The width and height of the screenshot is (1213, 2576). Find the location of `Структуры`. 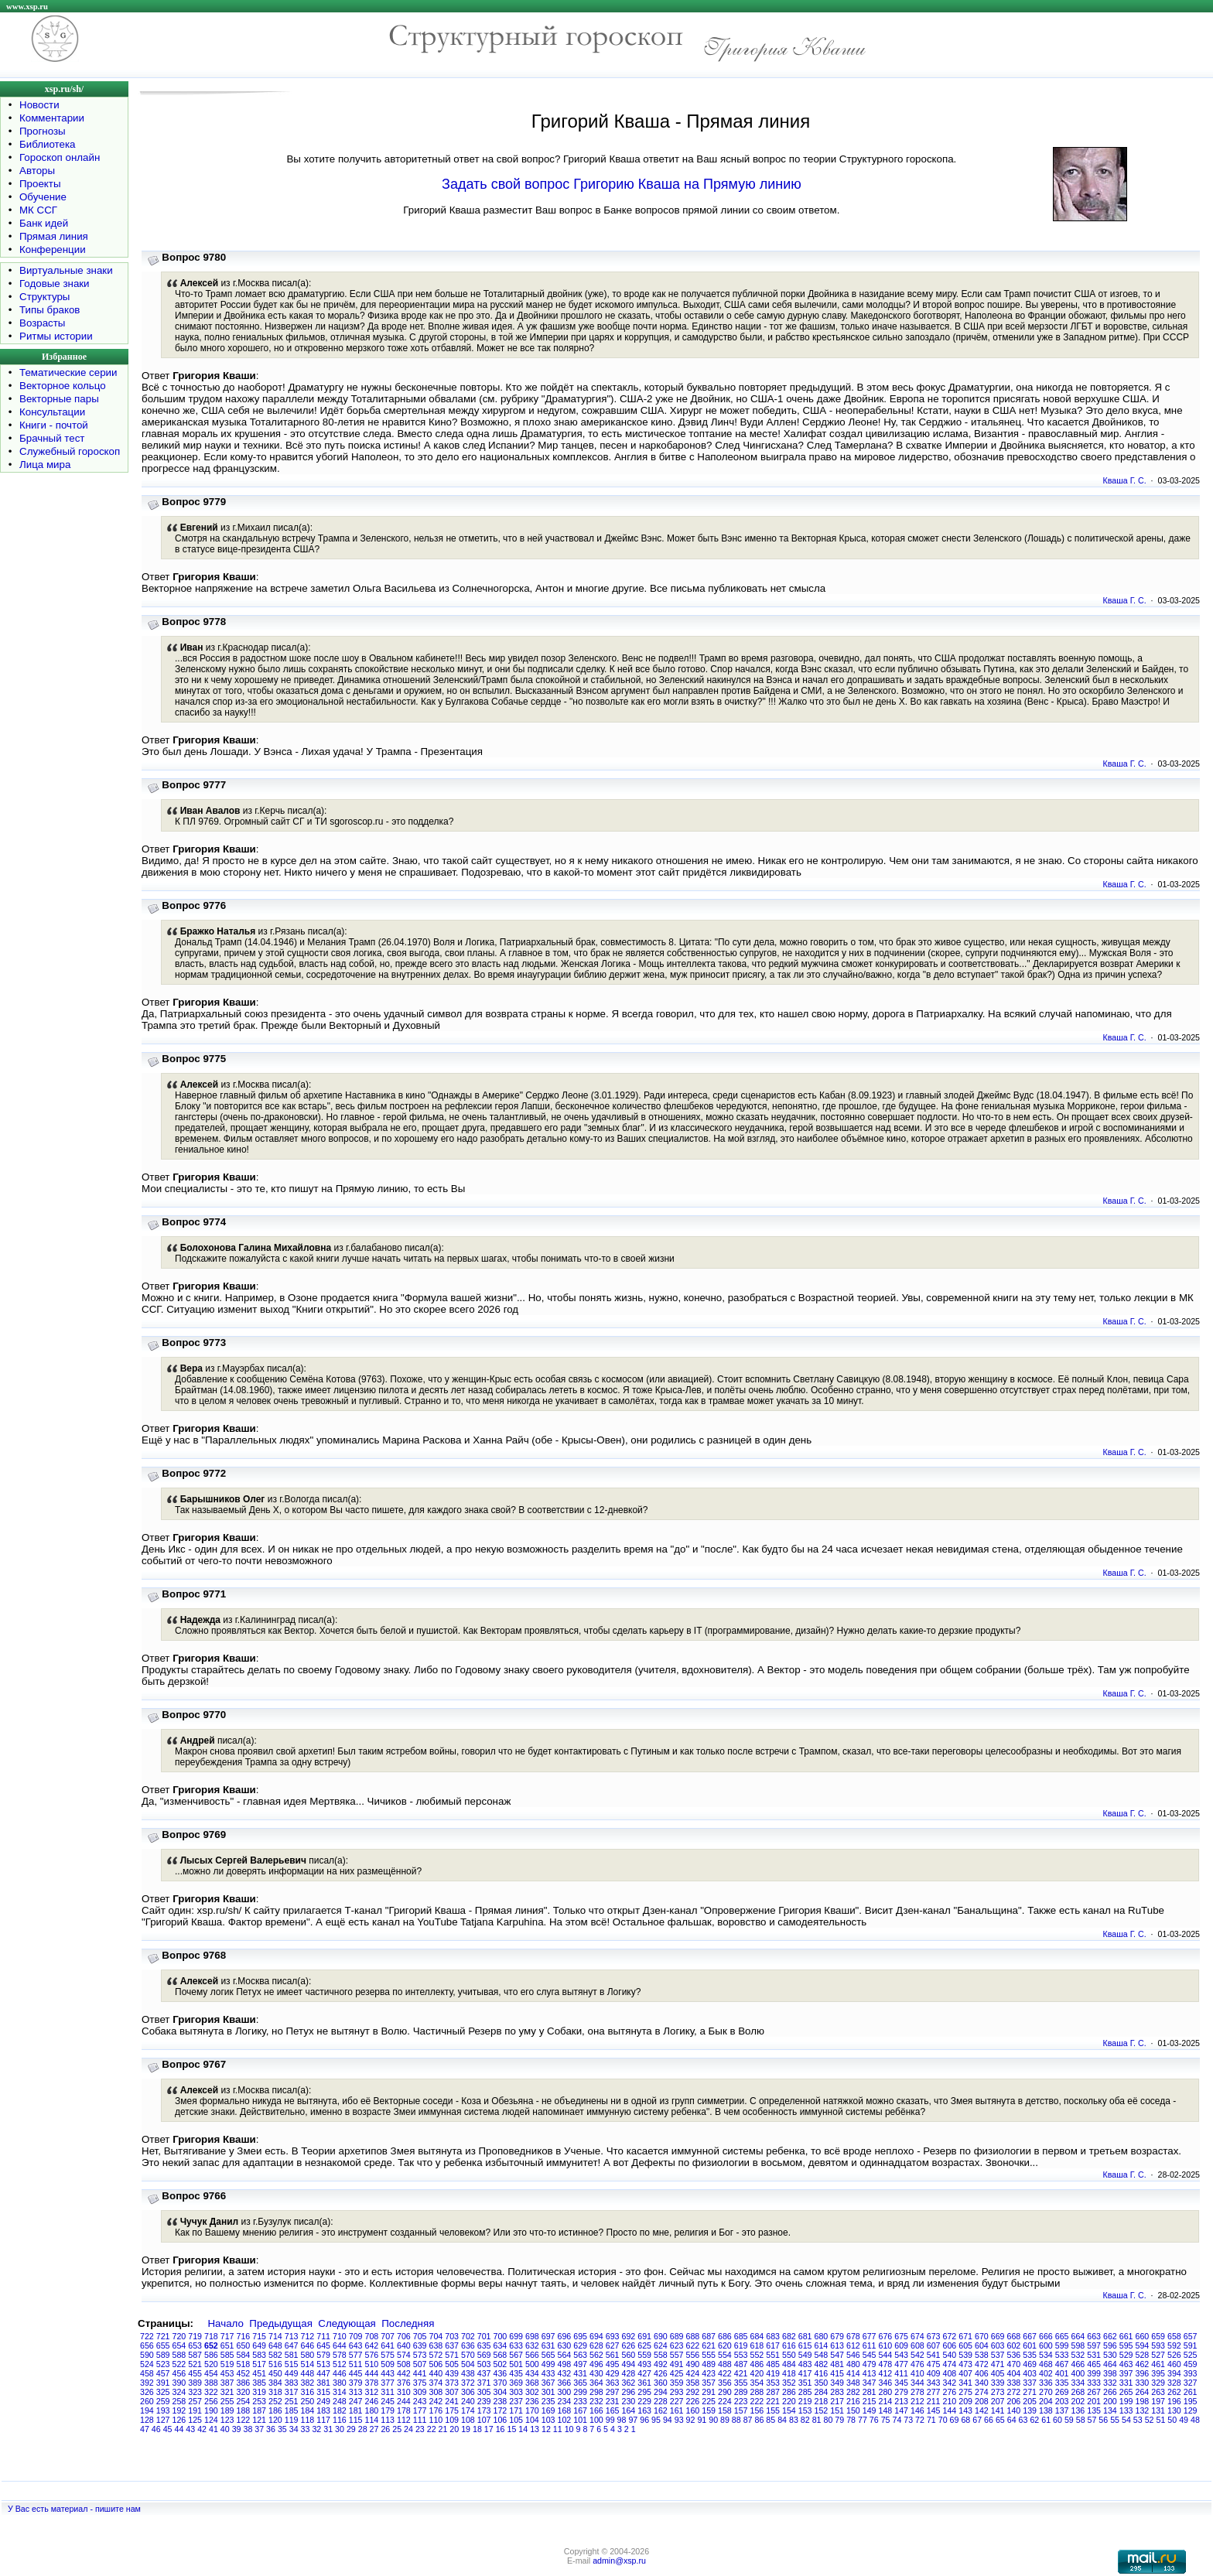

Структуры is located at coordinates (44, 296).